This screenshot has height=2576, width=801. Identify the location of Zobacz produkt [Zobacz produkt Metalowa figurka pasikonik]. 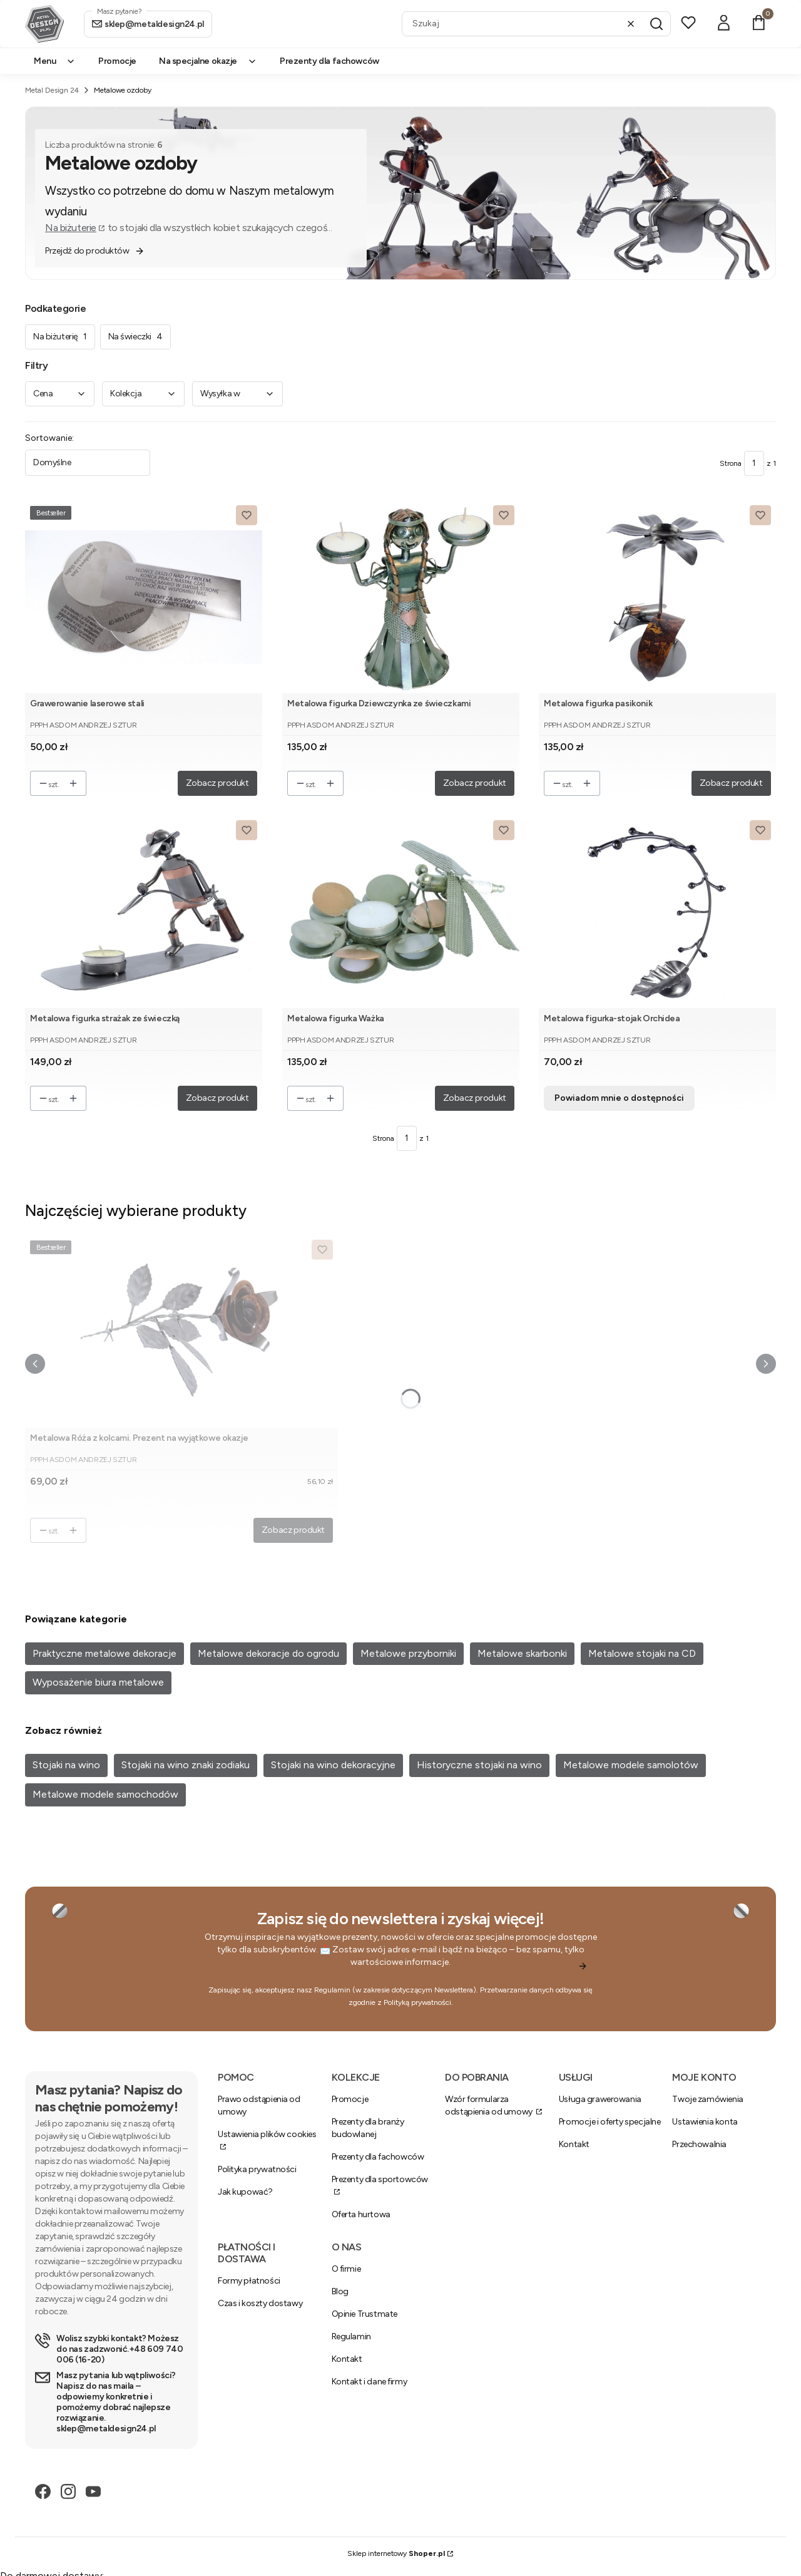
(731, 783).